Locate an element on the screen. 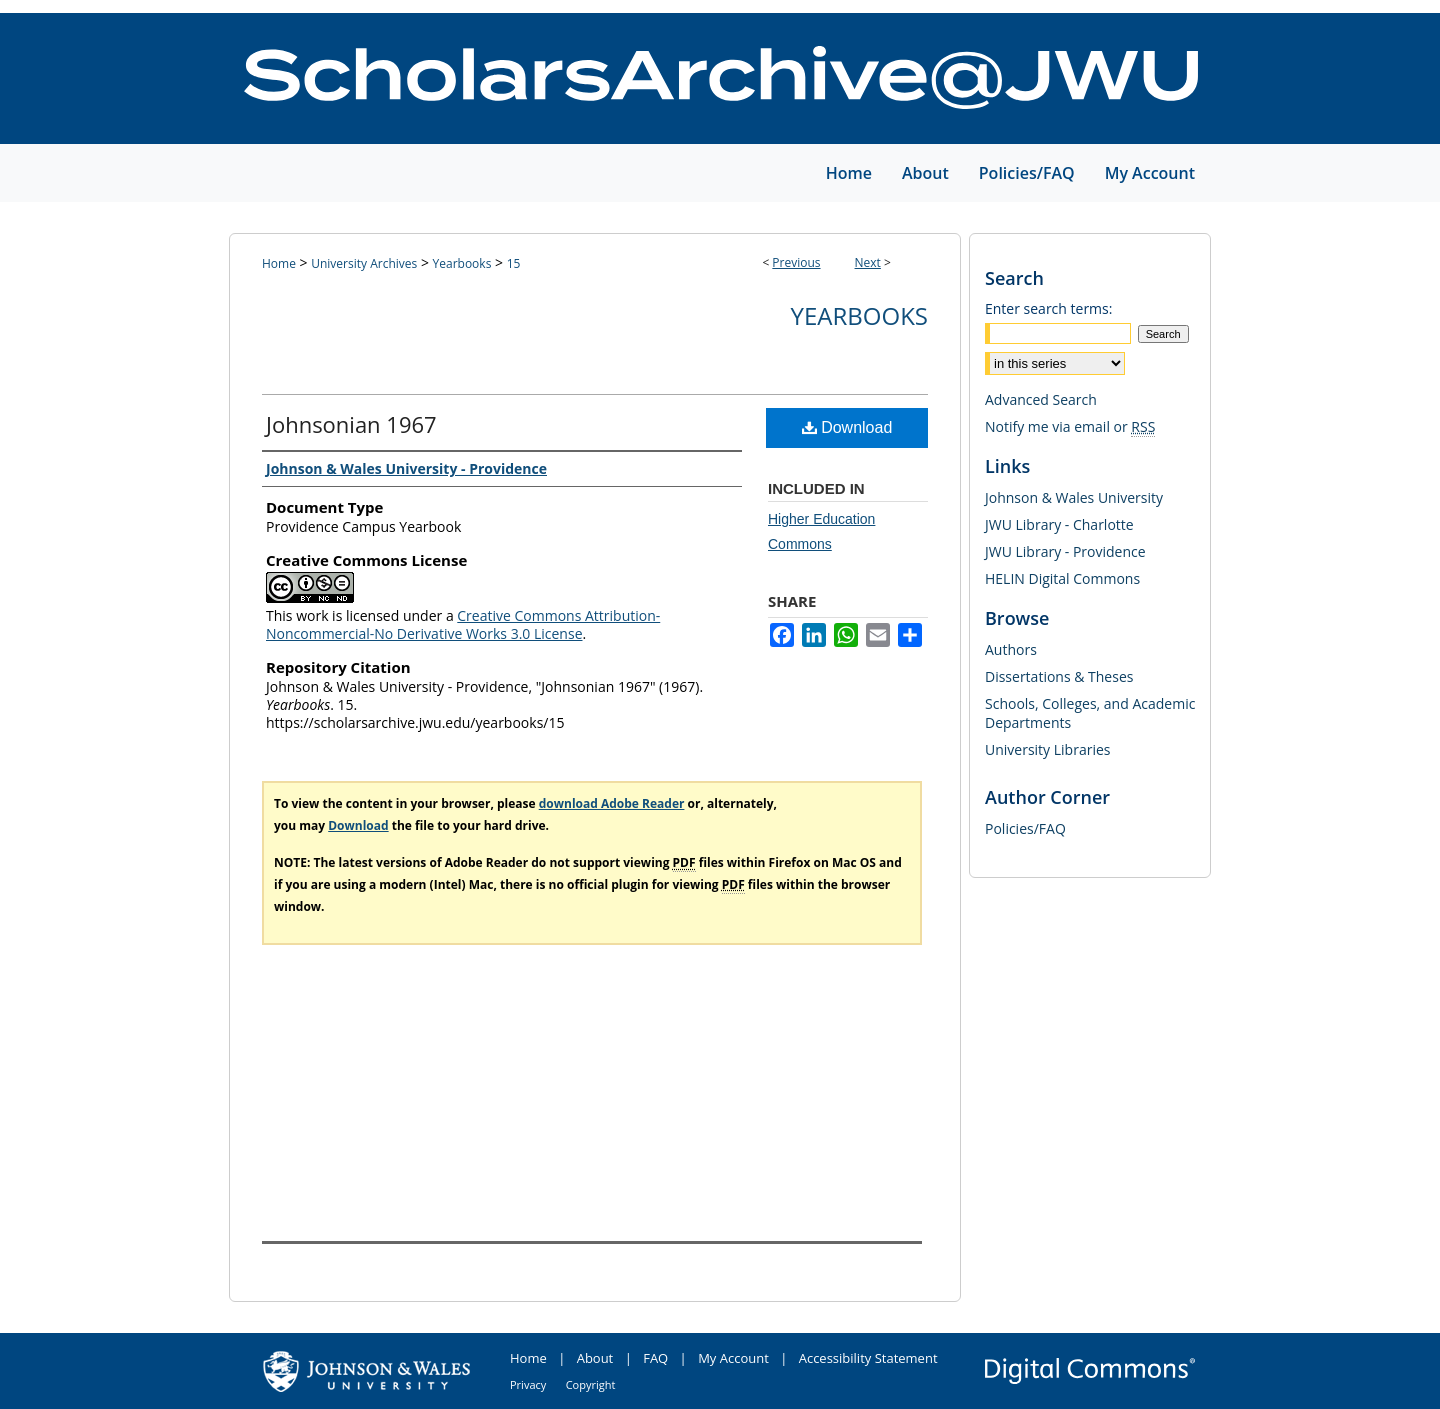  Privacy is located at coordinates (528, 1384).